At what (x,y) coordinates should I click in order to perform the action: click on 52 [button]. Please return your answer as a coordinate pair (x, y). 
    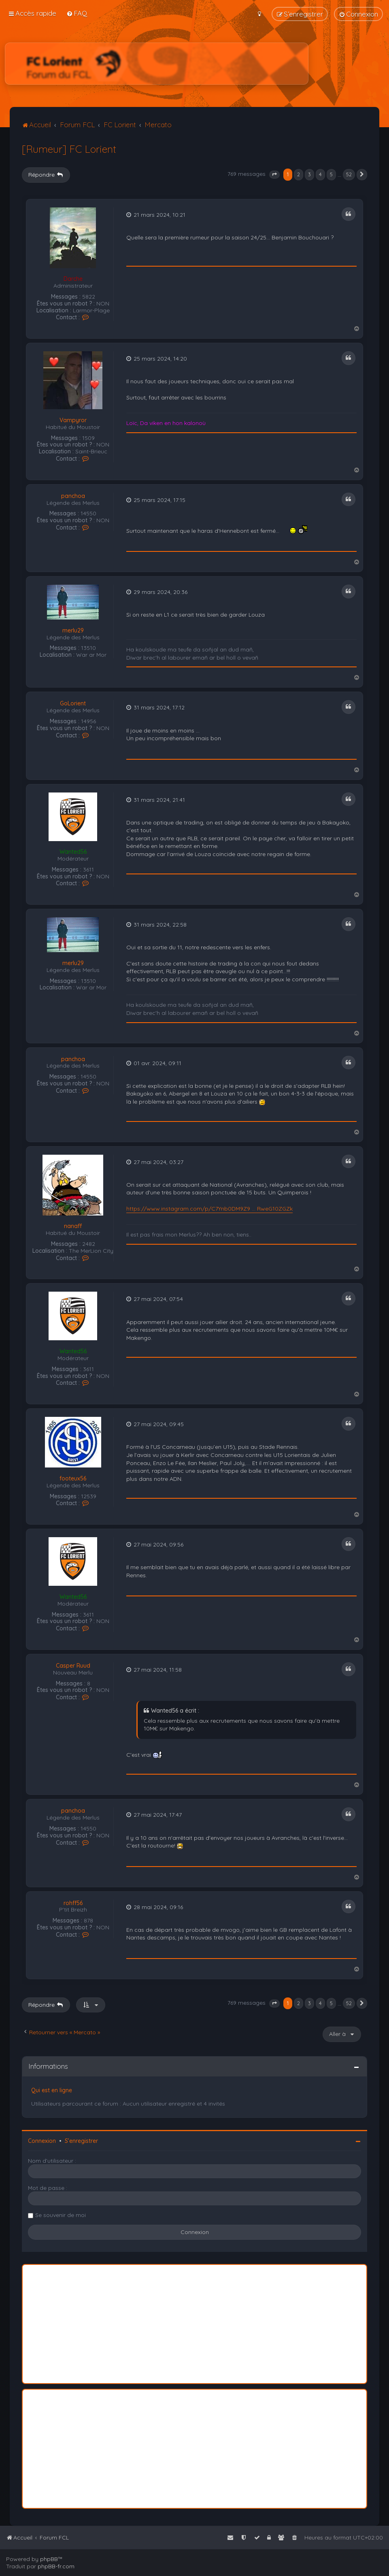
    Looking at the image, I should click on (349, 174).